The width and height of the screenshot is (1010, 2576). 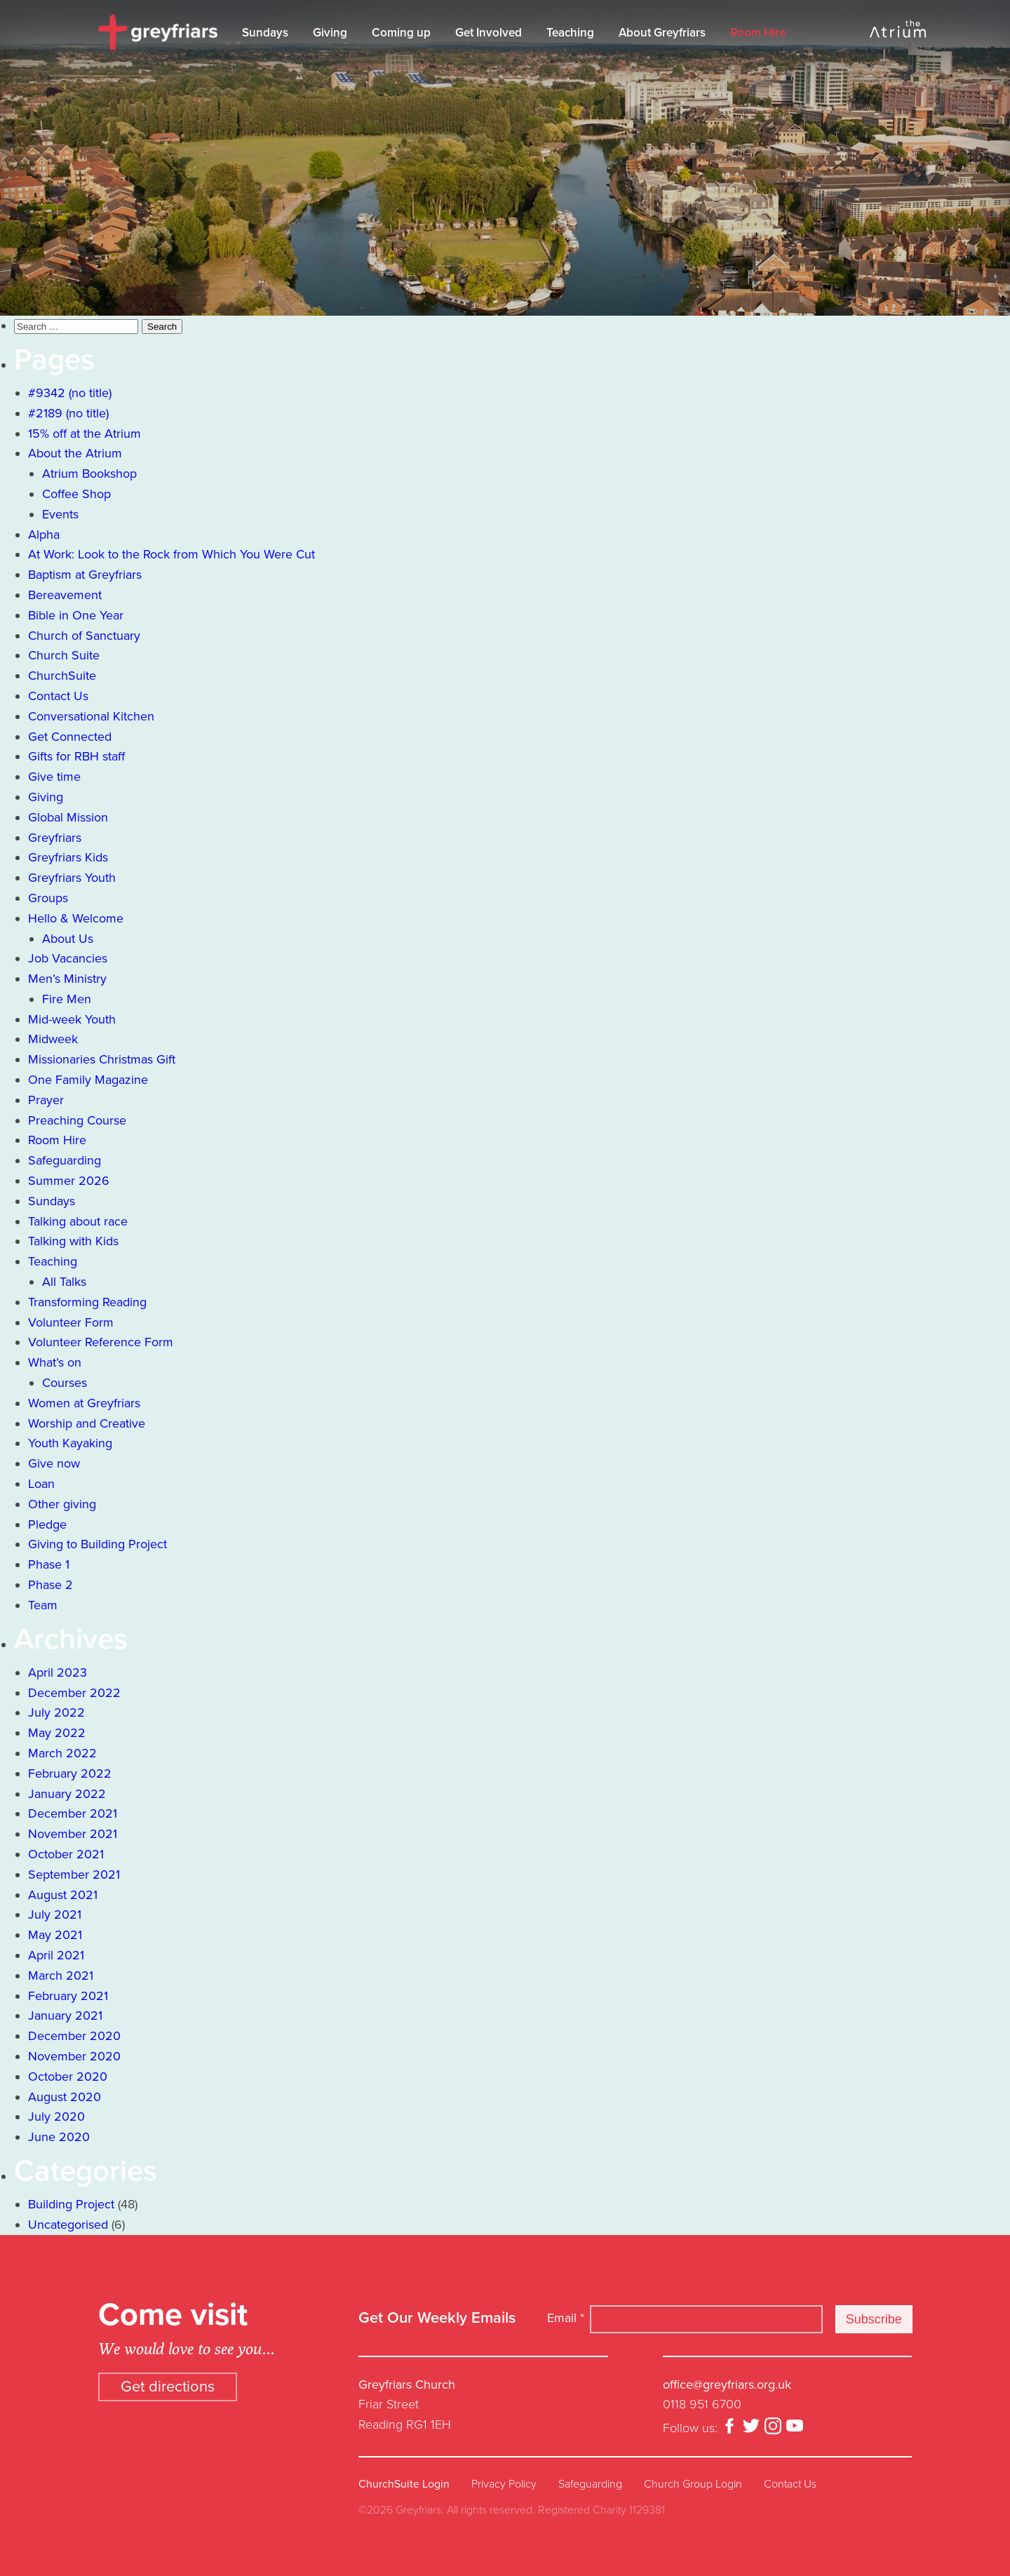 What do you see at coordinates (70, 736) in the screenshot?
I see `Get Connected` at bounding box center [70, 736].